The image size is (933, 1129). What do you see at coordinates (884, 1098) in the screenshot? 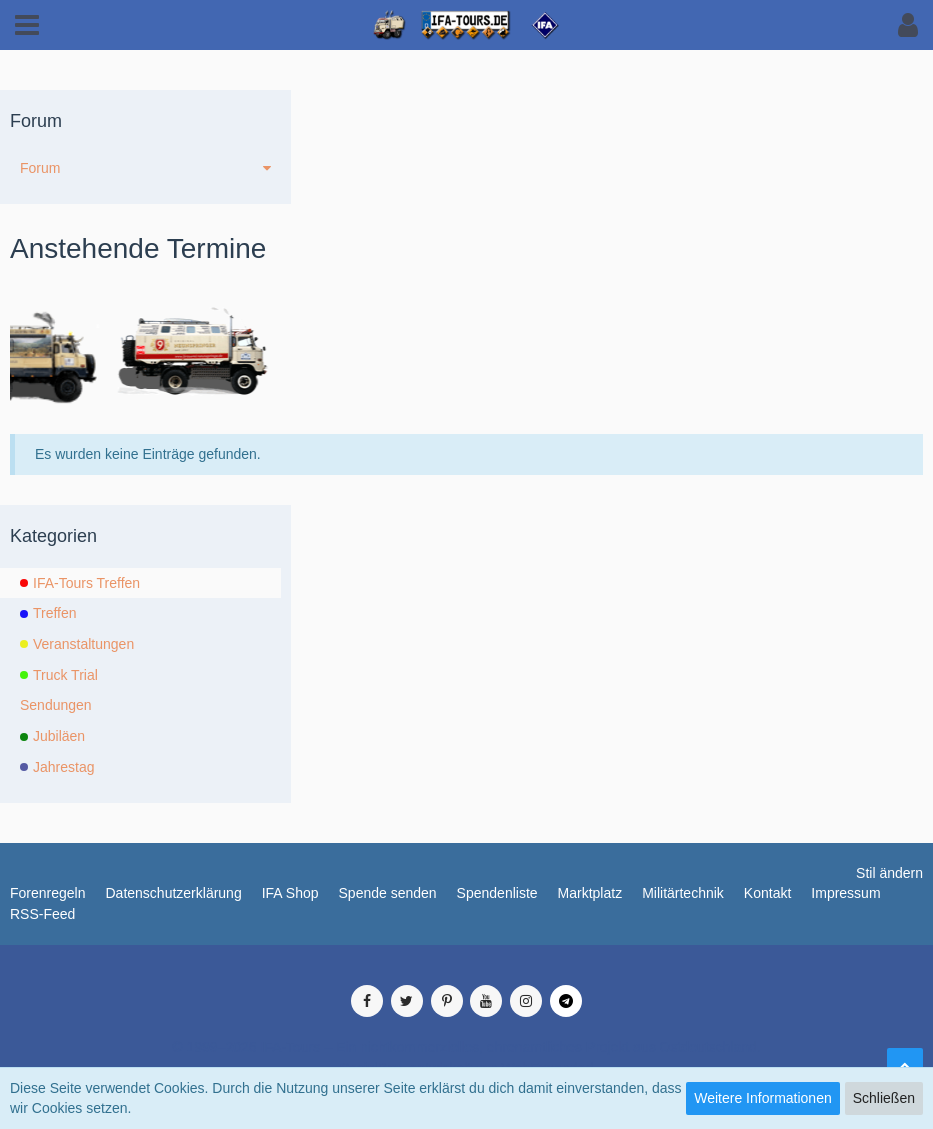
I see `Schließen` at bounding box center [884, 1098].